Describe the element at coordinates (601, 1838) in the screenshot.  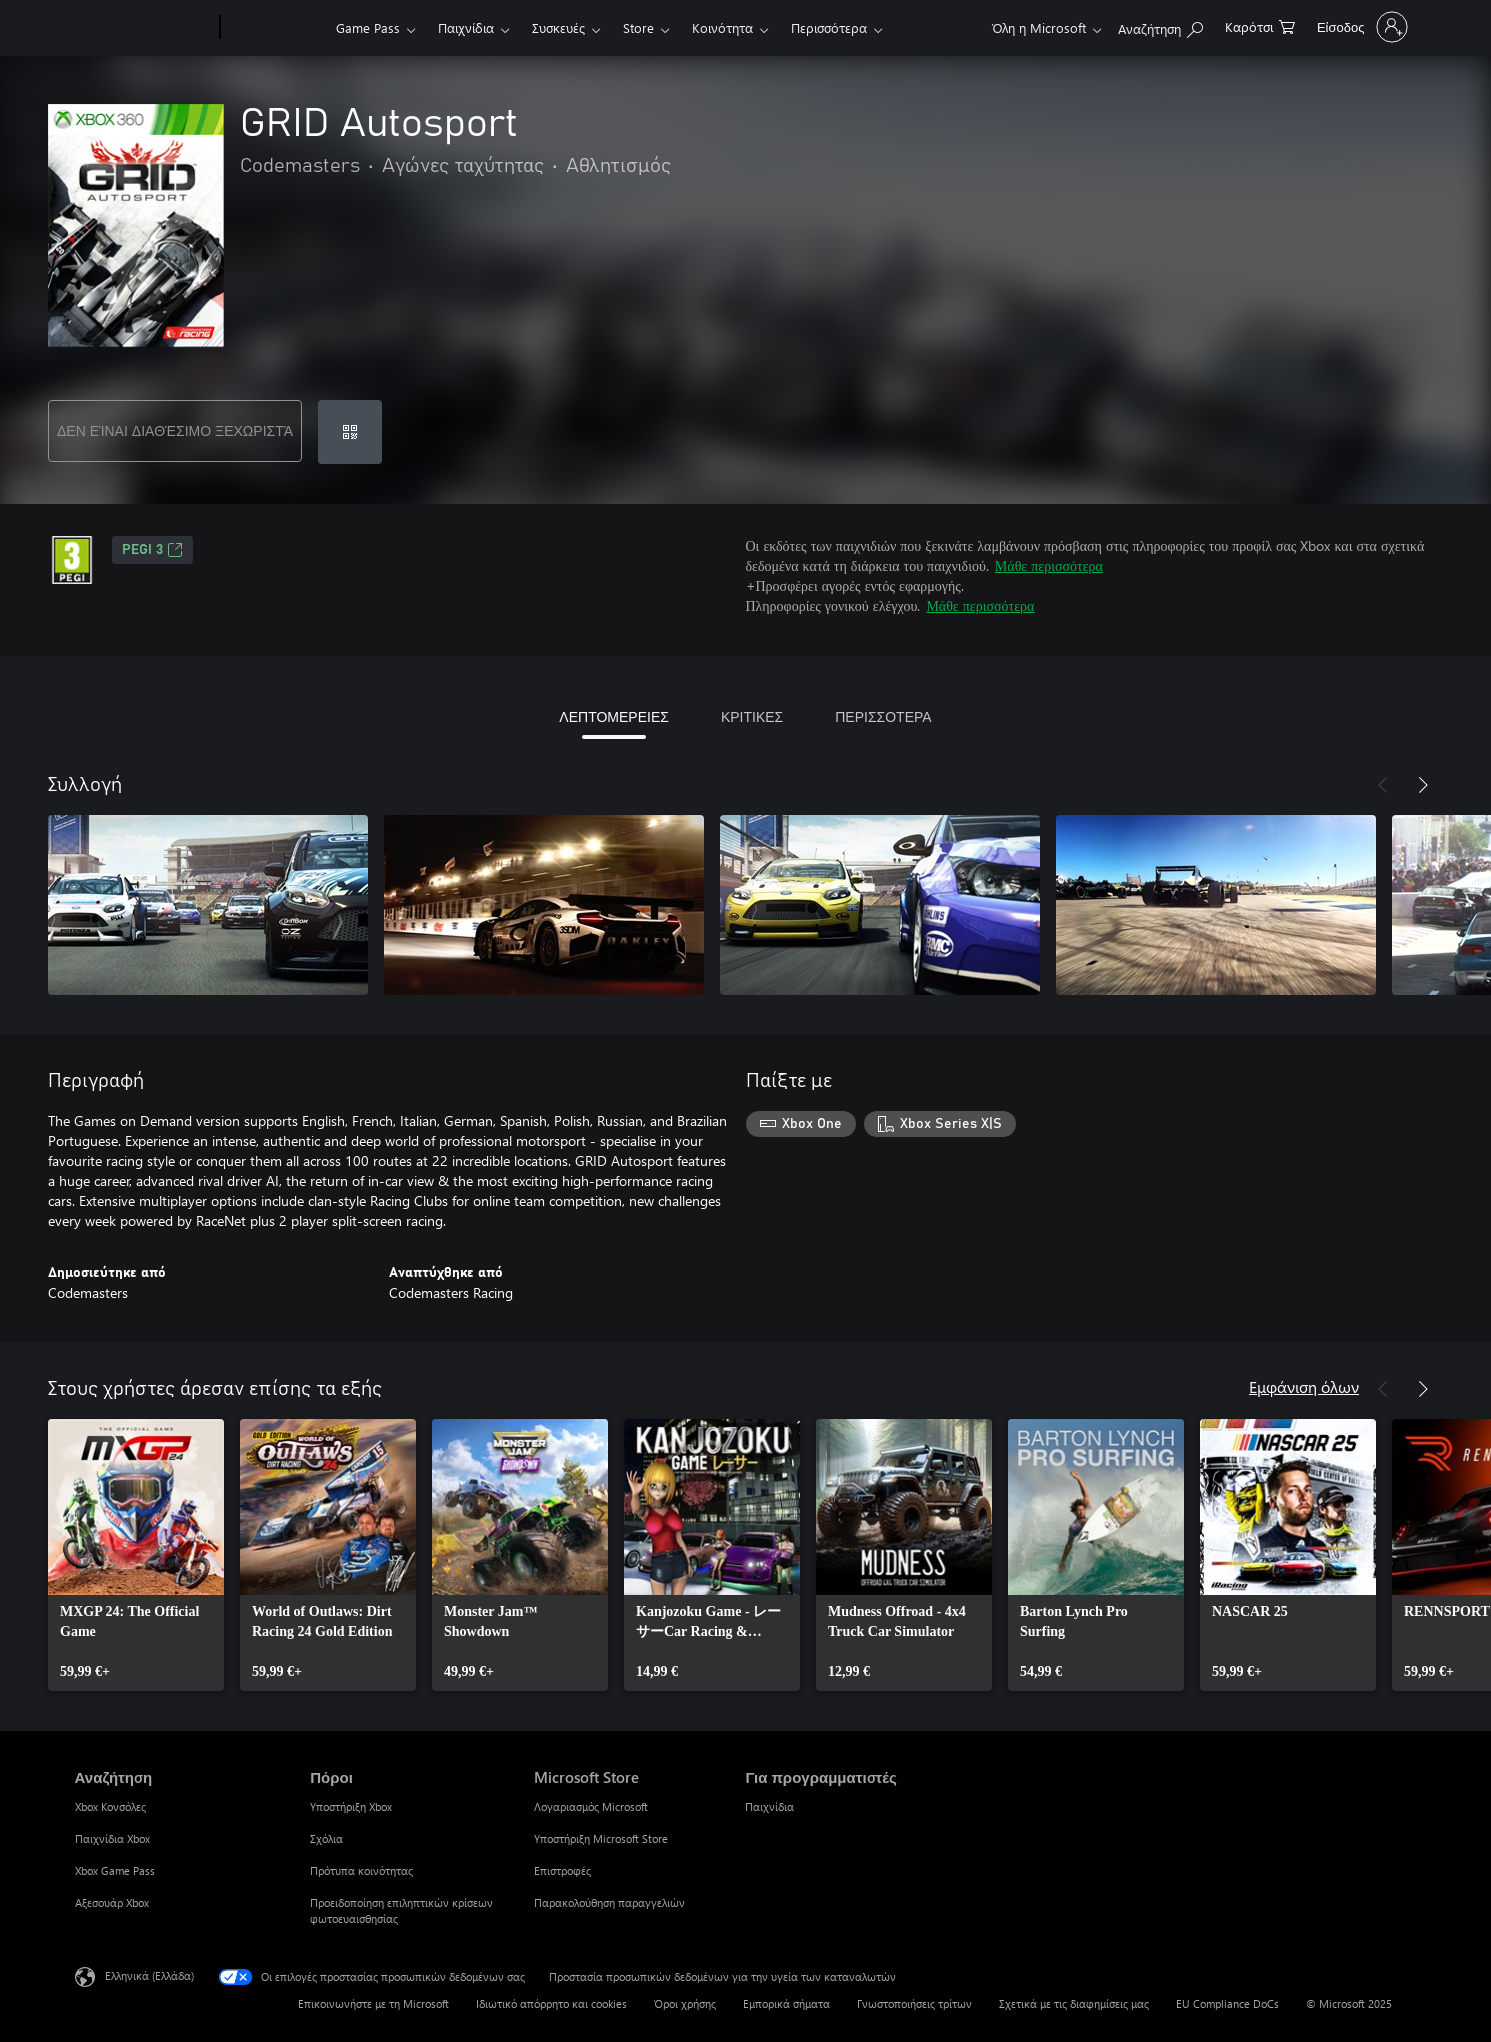
I see `Υποστήριξη Microsoft Store [Υποστήριξη Microsoft Store Microsoft Store]` at that location.